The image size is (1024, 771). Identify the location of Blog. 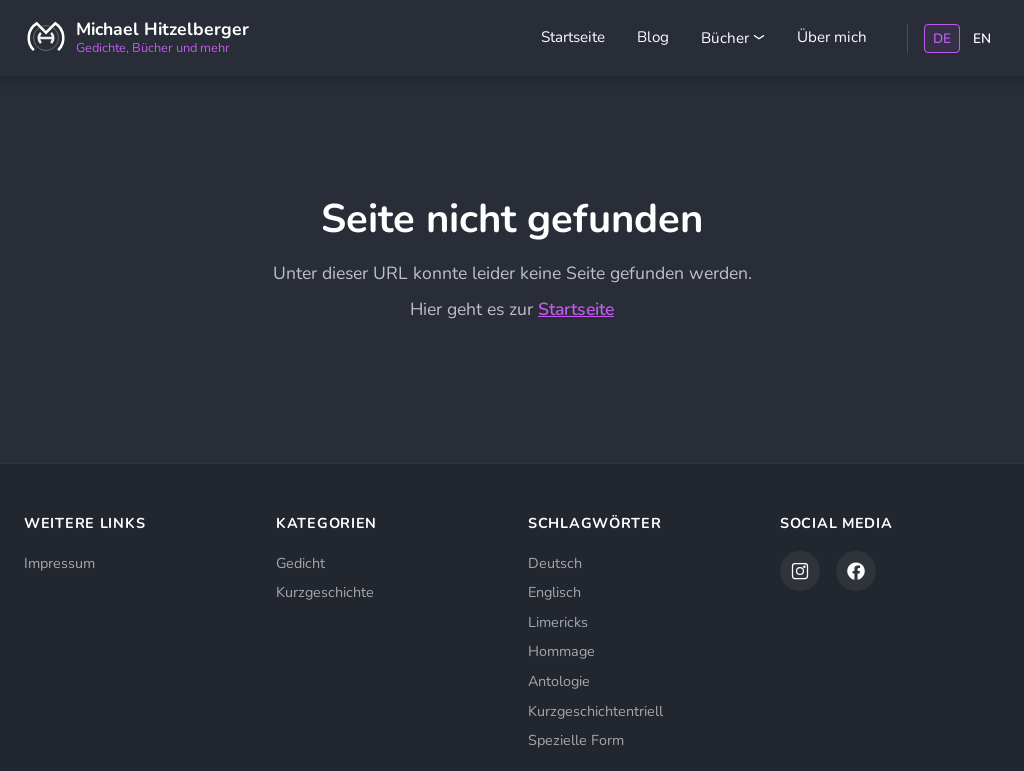
(653, 37).